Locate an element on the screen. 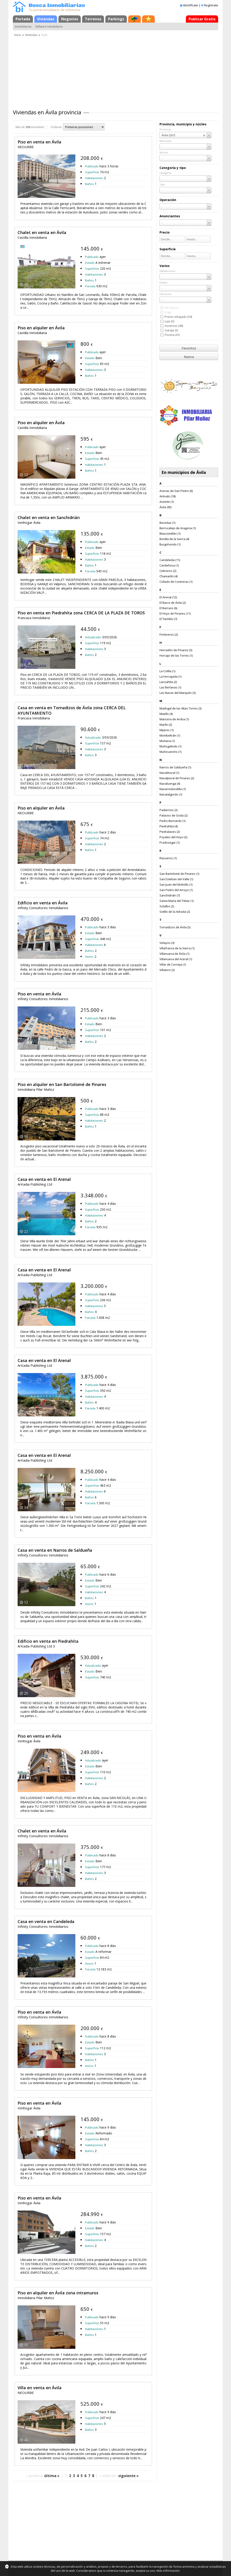  última » is located at coordinates (52, 2475).